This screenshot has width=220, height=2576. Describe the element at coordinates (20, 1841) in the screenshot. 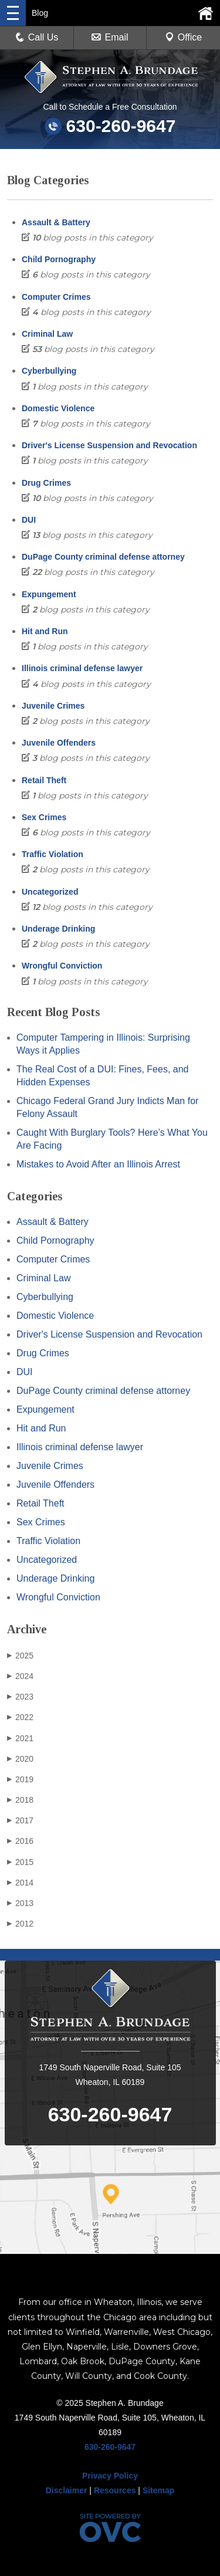

I see `2016` at that location.